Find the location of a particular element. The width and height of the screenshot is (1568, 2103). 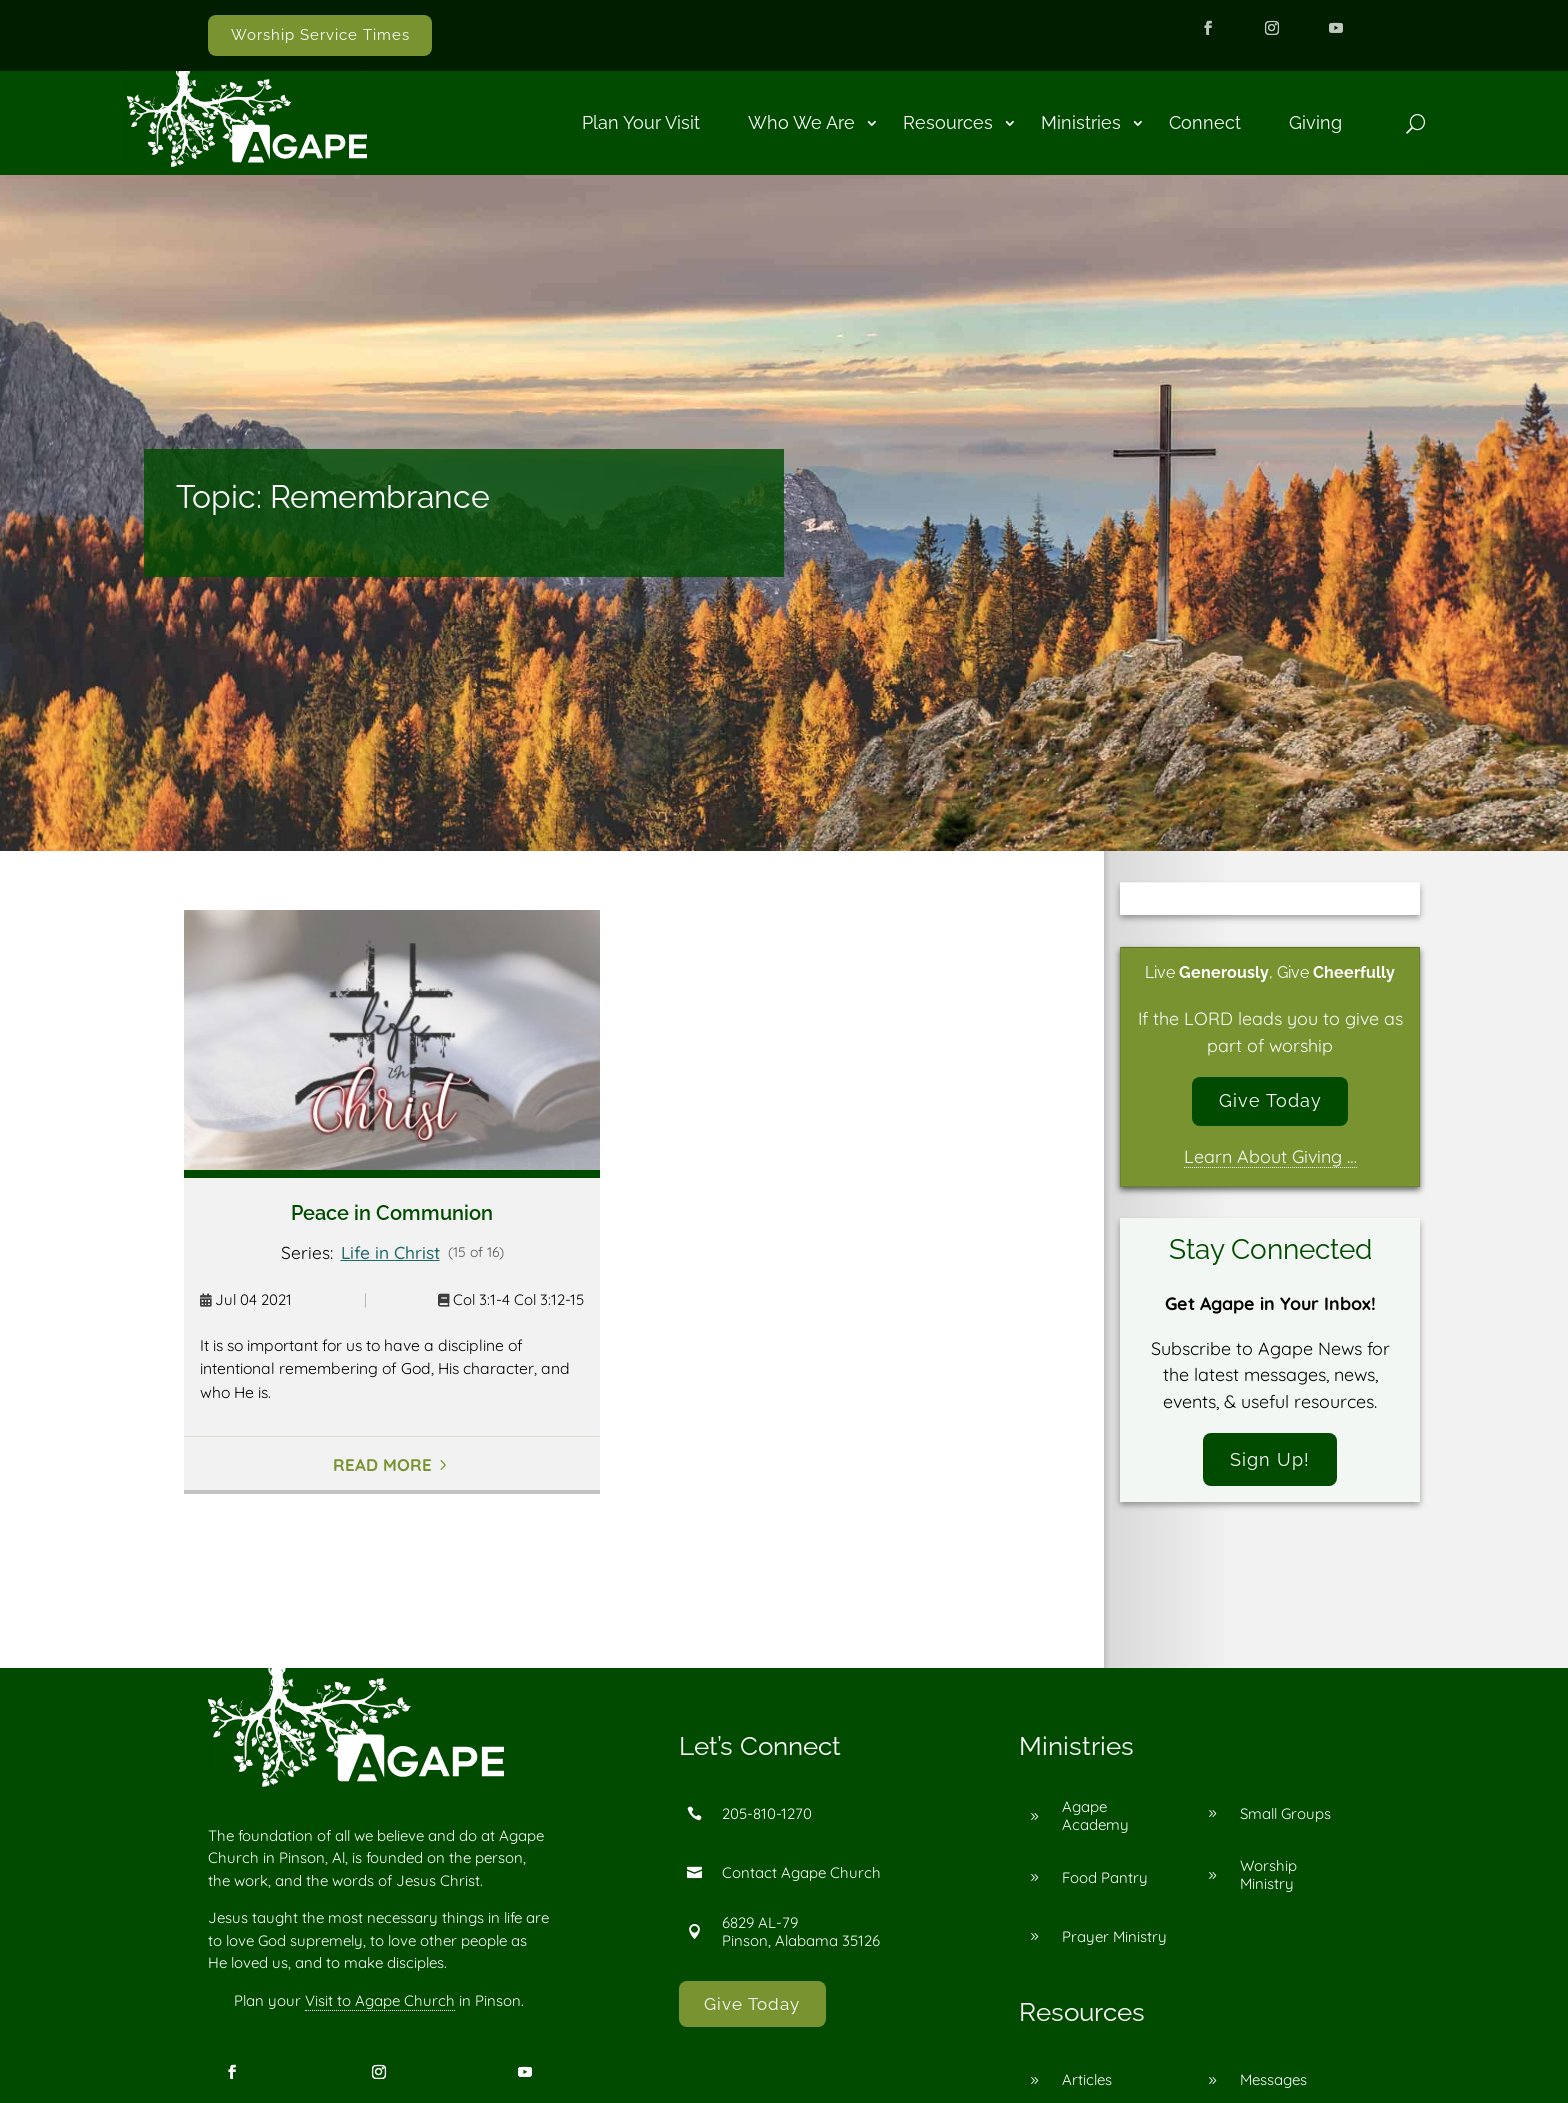

Agape Academy is located at coordinates (1095, 1815).